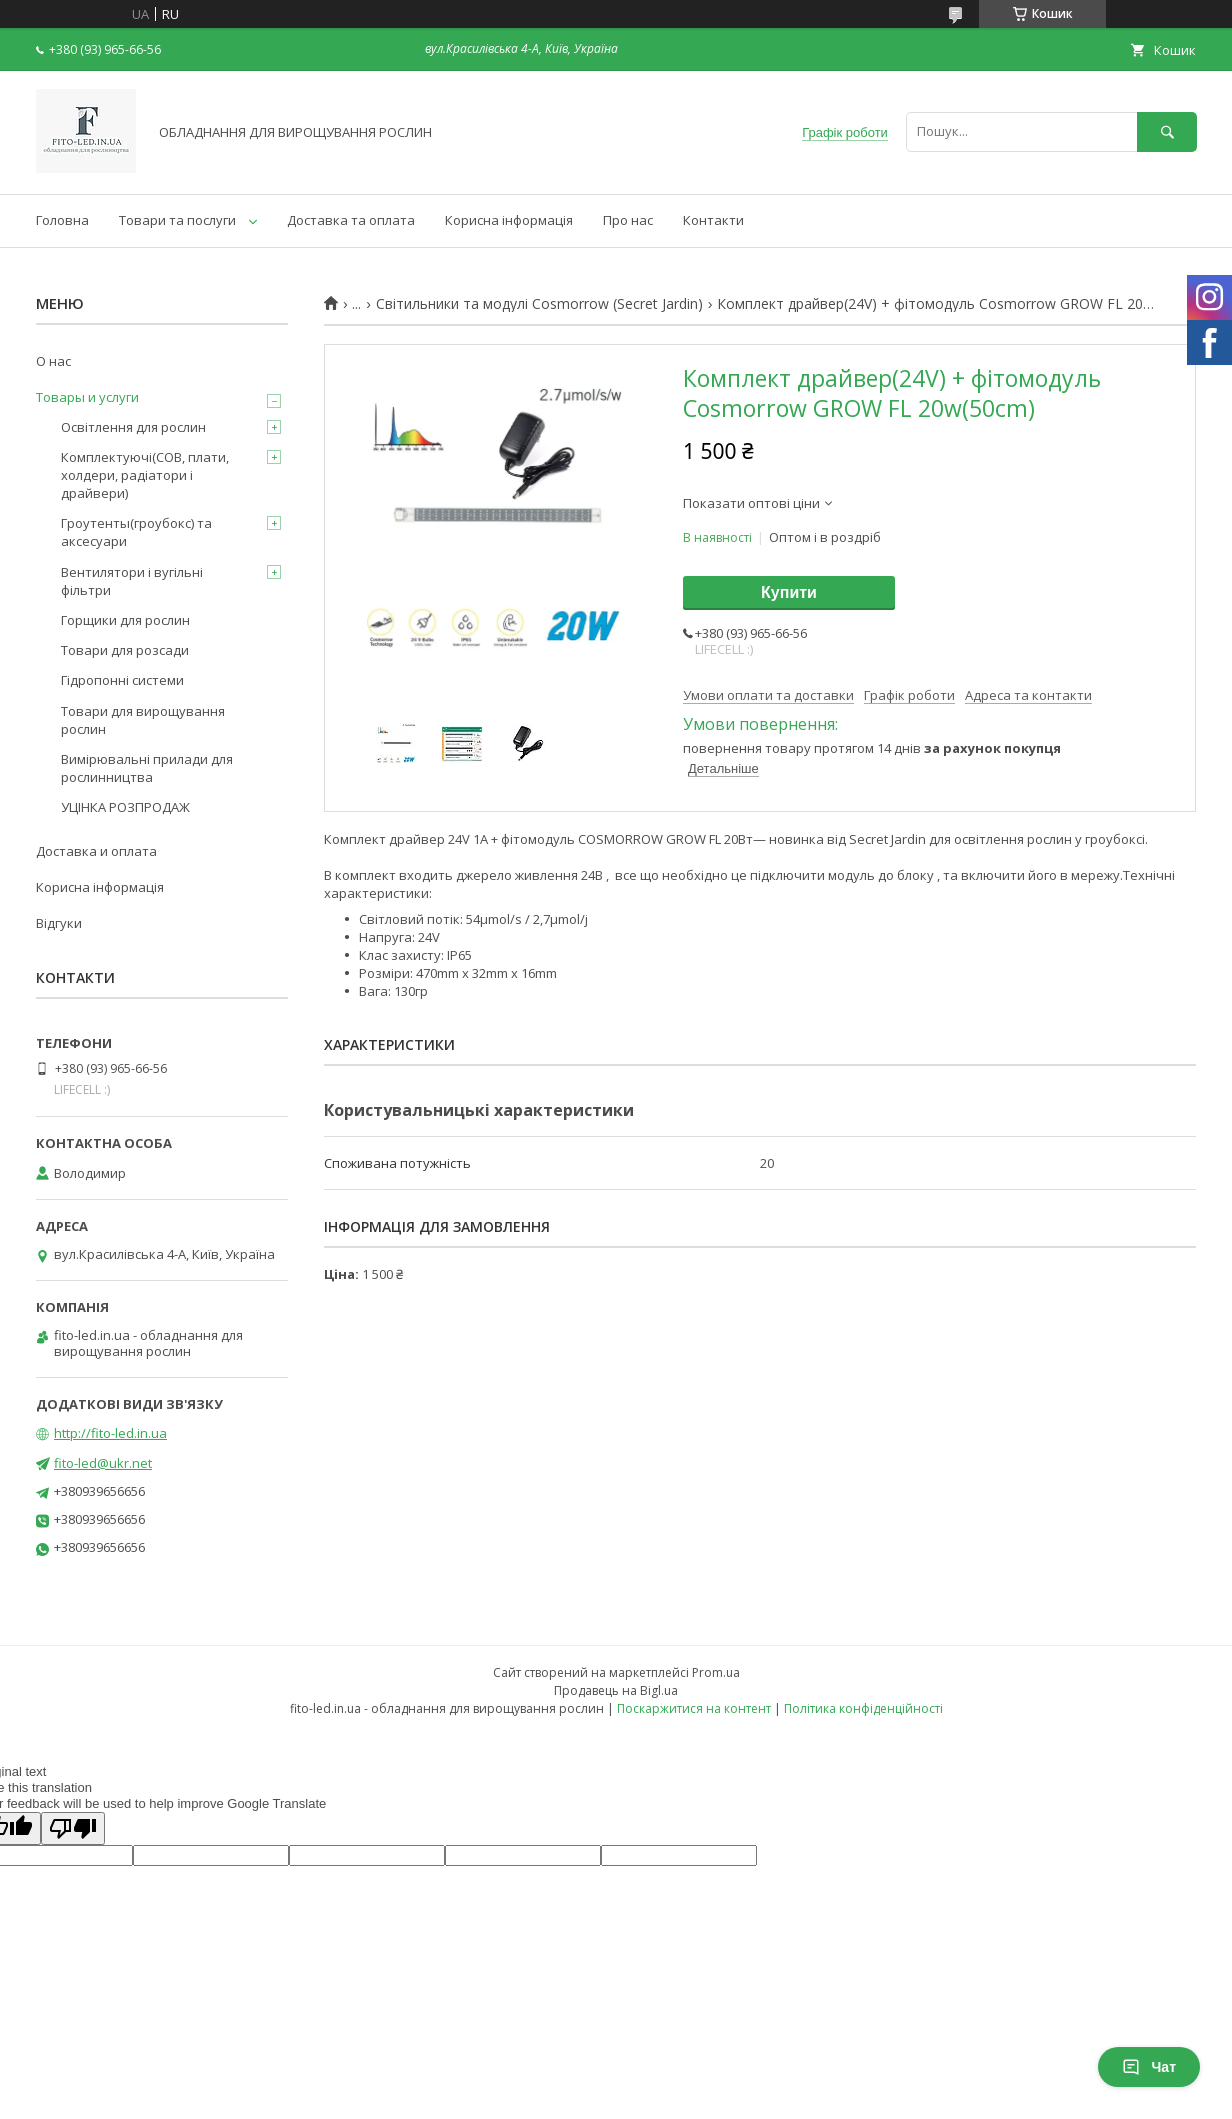 The width and height of the screenshot is (1232, 2119). What do you see at coordinates (110, 1433) in the screenshot?
I see `http://fito-led.in.ua` at bounding box center [110, 1433].